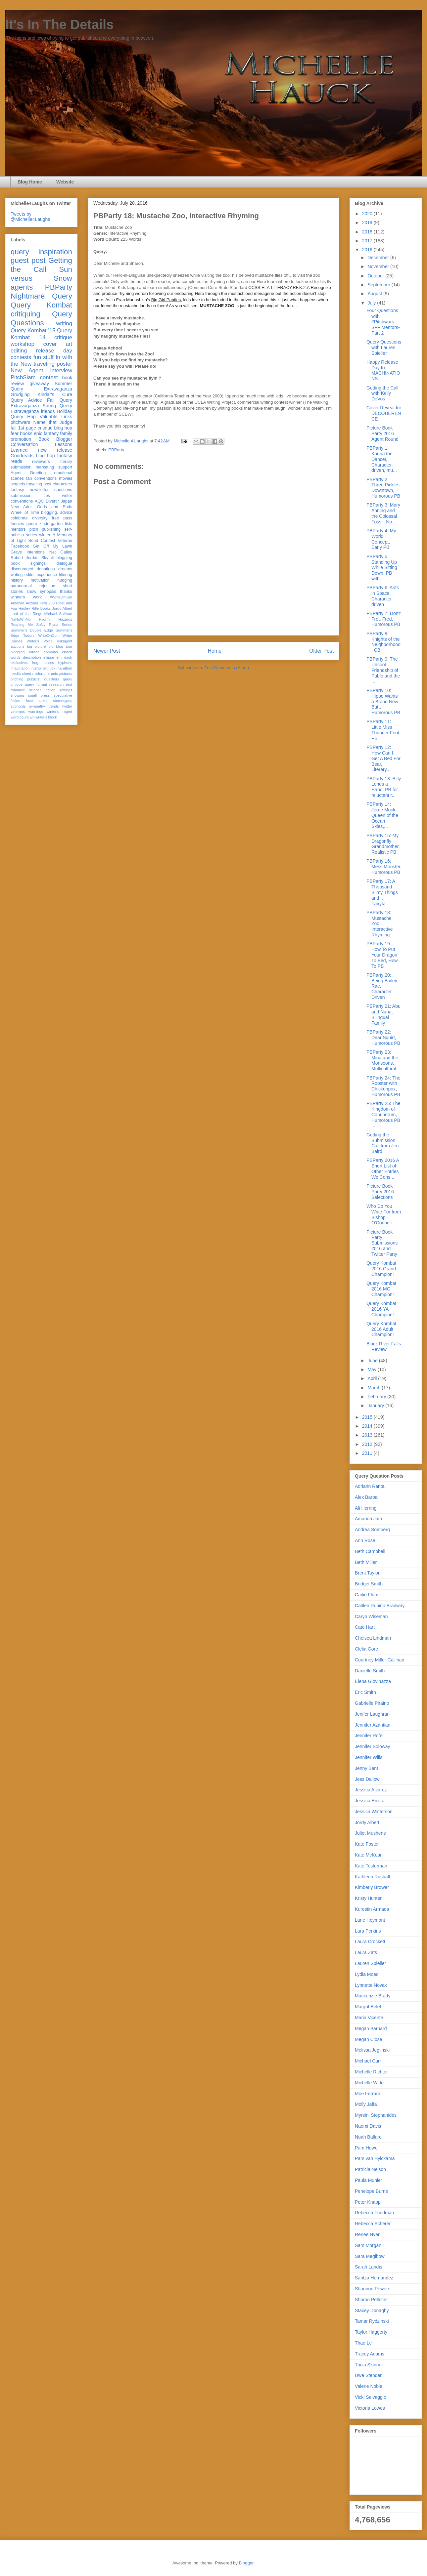 The height and width of the screenshot is (2576, 427). What do you see at coordinates (368, 2234) in the screenshot?
I see `Renee Nyen` at bounding box center [368, 2234].